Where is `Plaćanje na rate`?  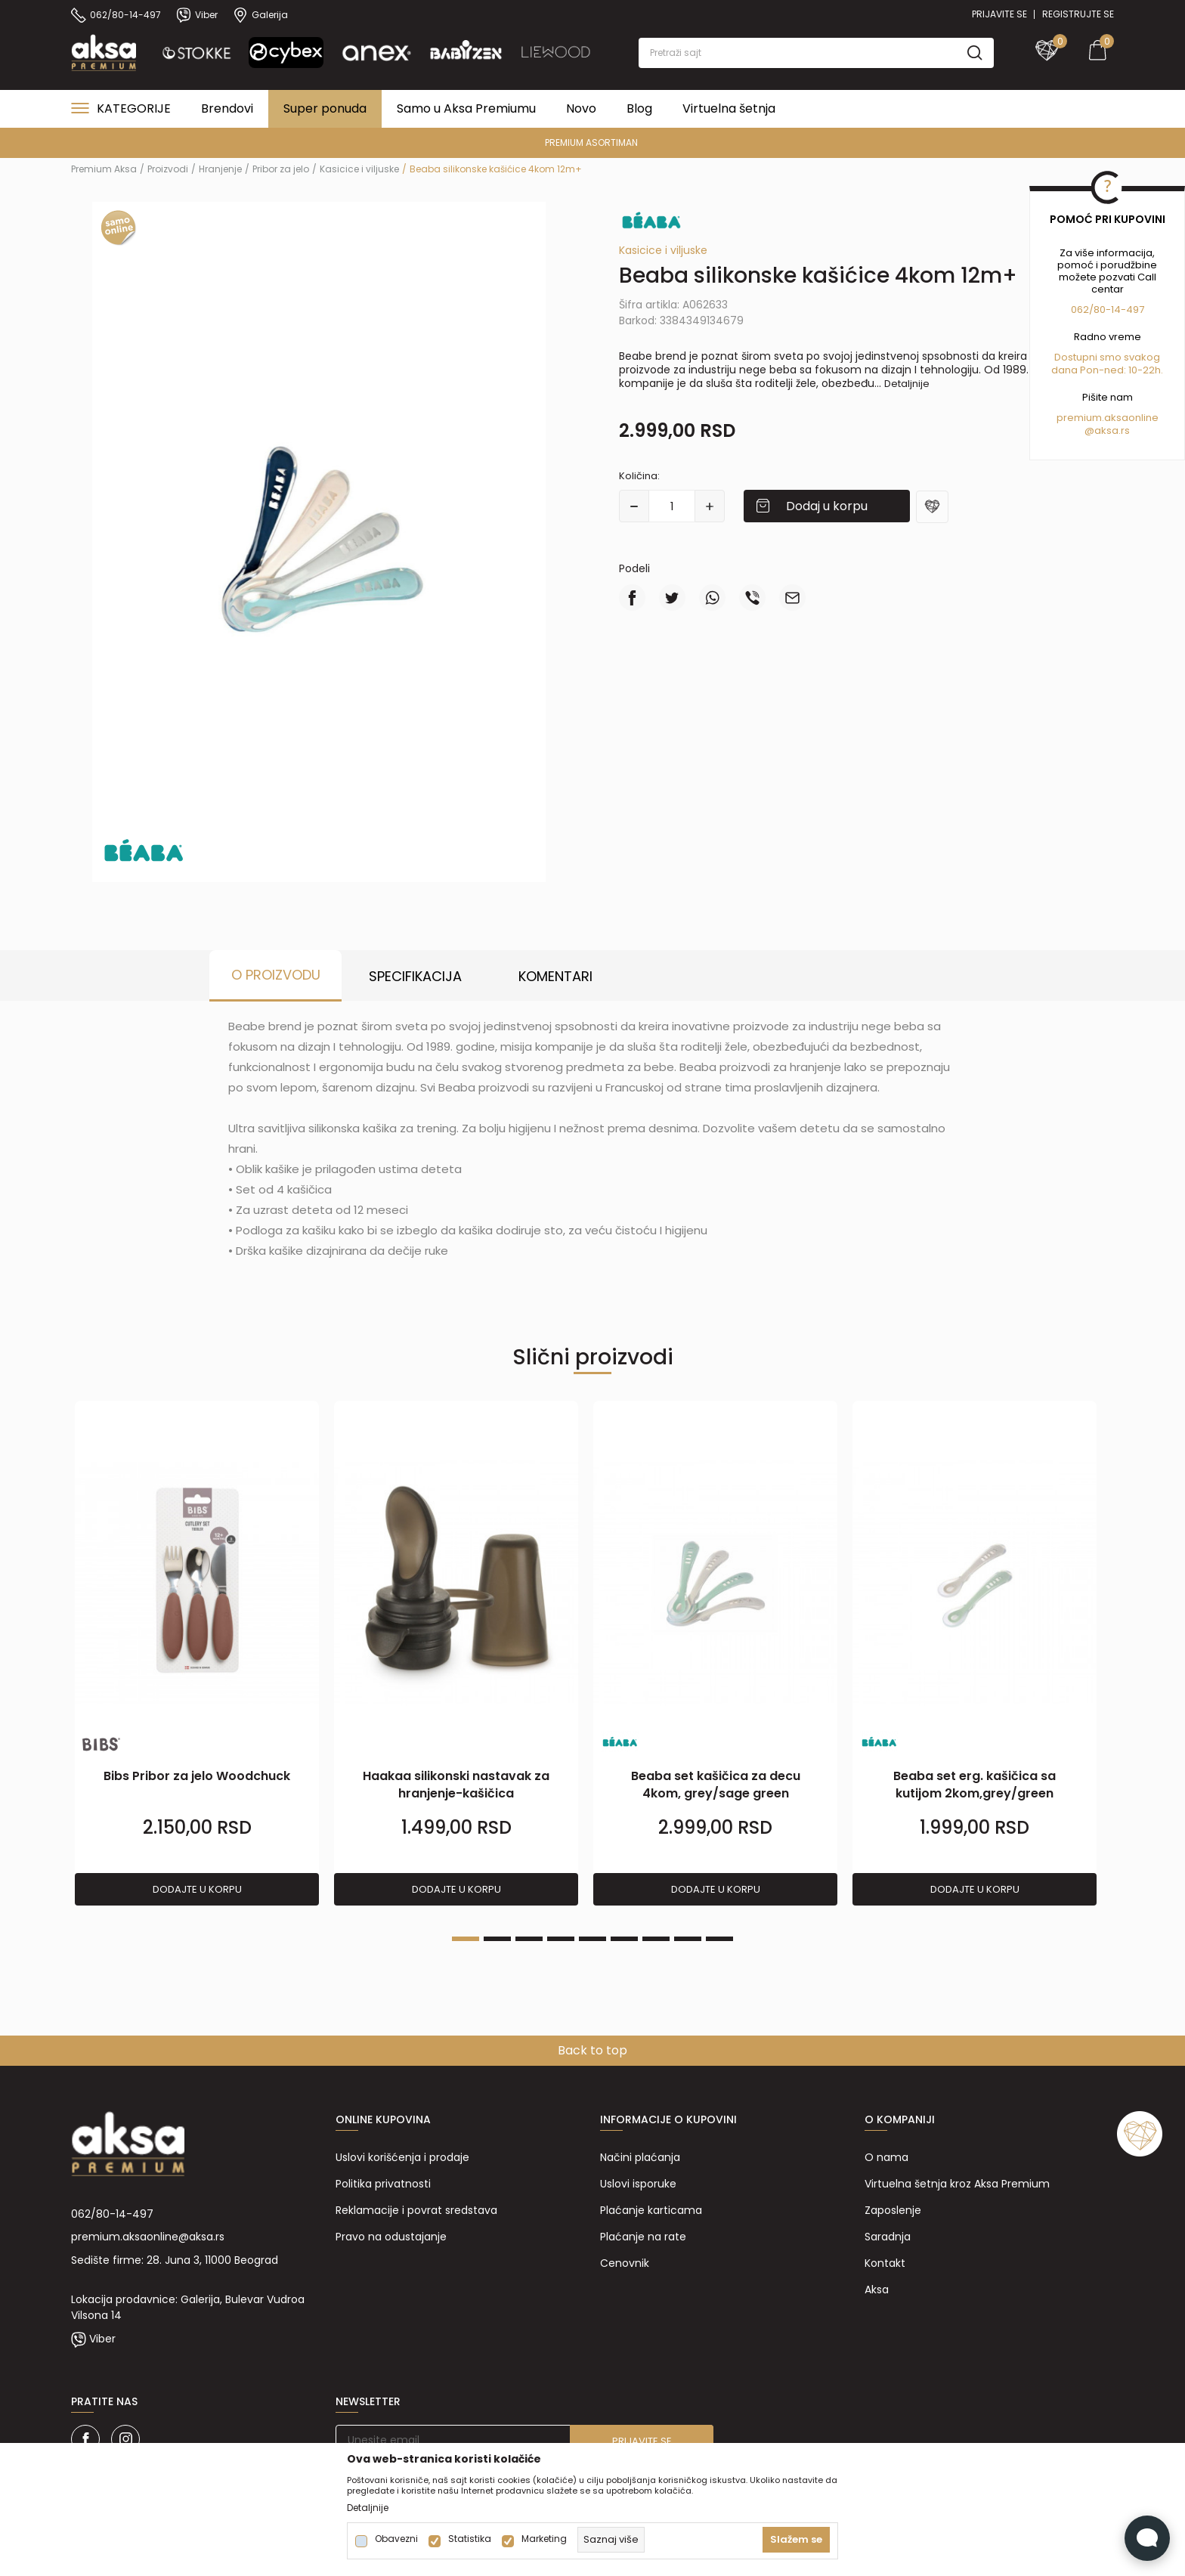 Plaćanje na rate is located at coordinates (643, 2236).